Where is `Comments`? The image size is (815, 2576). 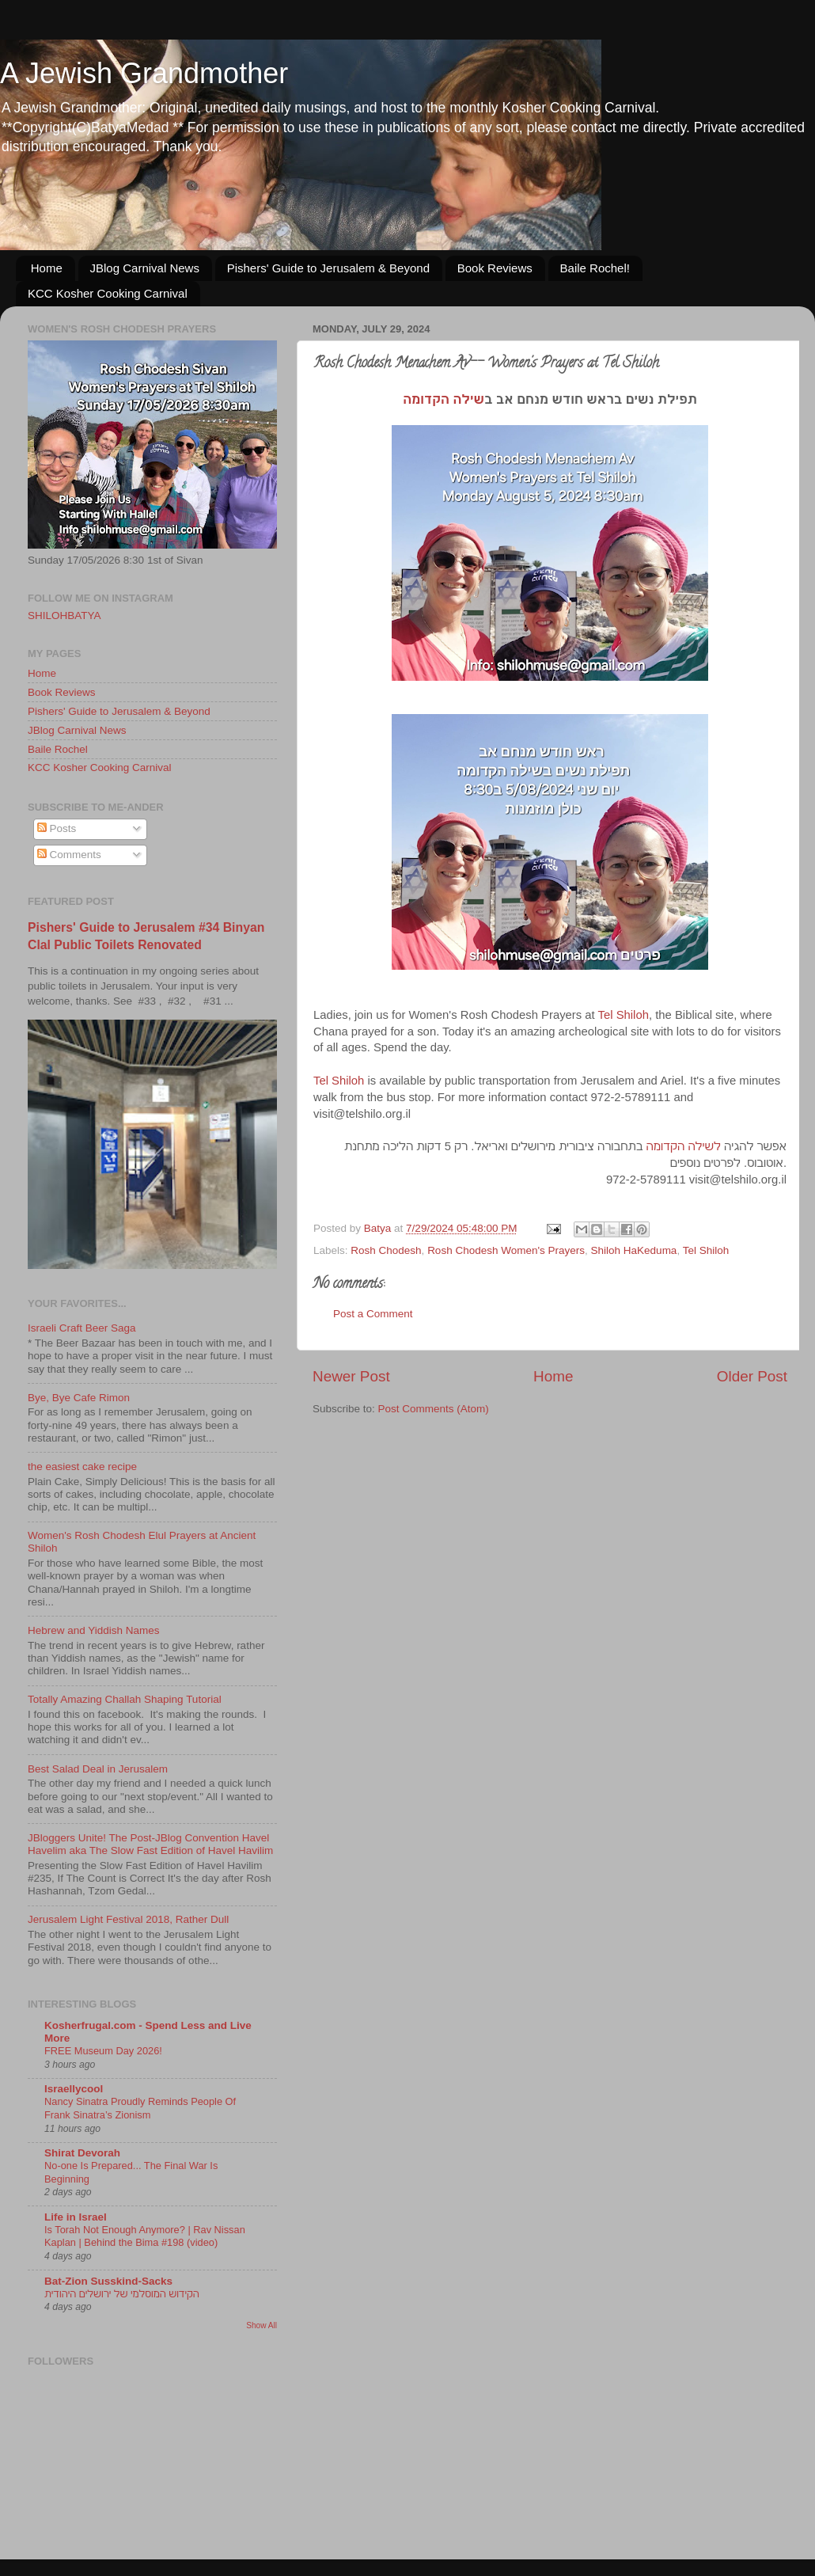
Comments is located at coordinates (69, 855).